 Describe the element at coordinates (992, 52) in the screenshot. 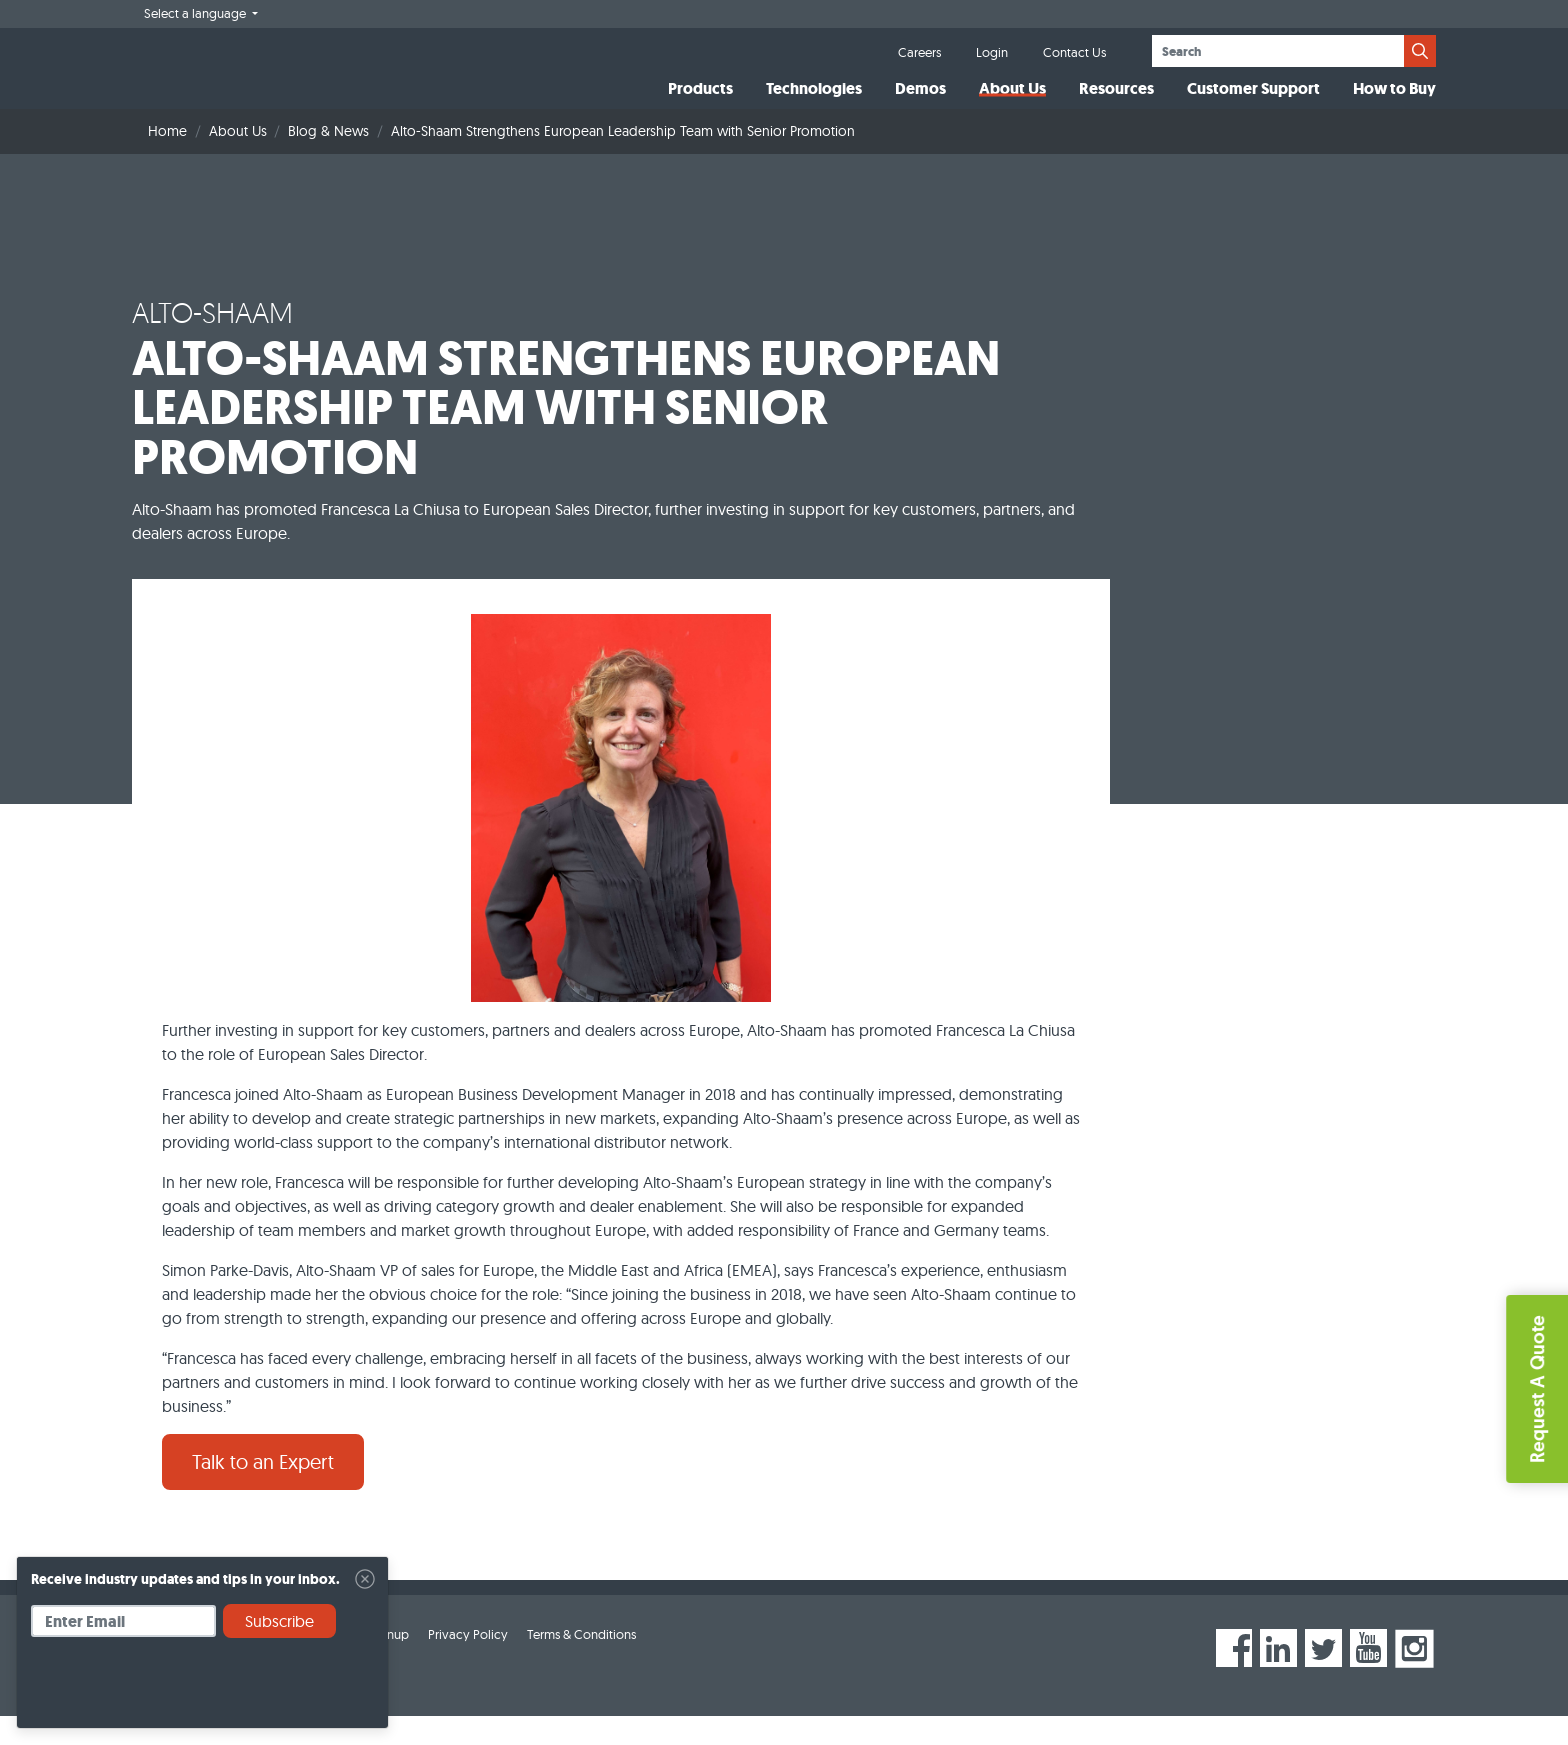

I see `Login` at that location.